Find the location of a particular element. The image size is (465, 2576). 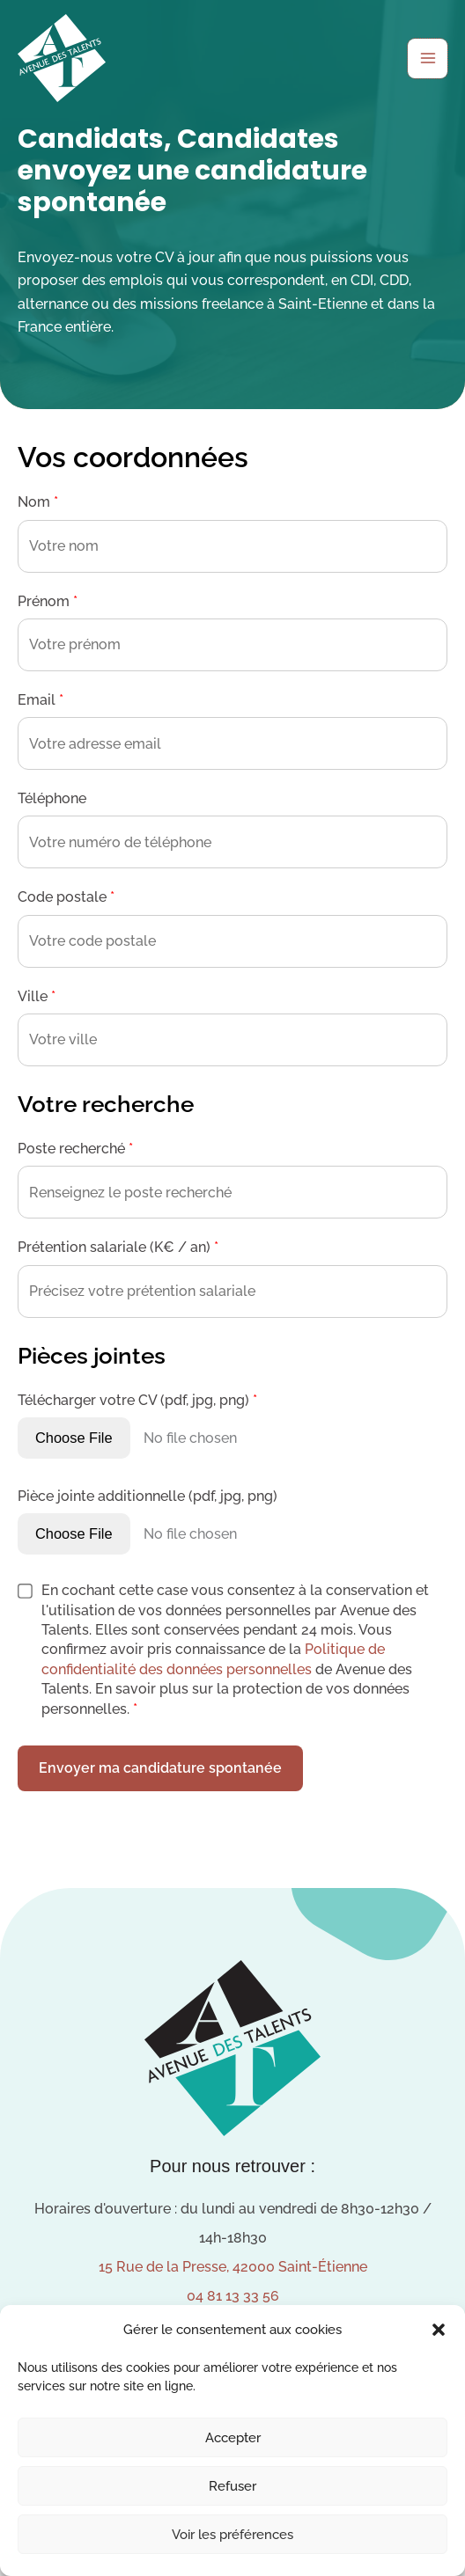

Refuser is located at coordinates (232, 2486).